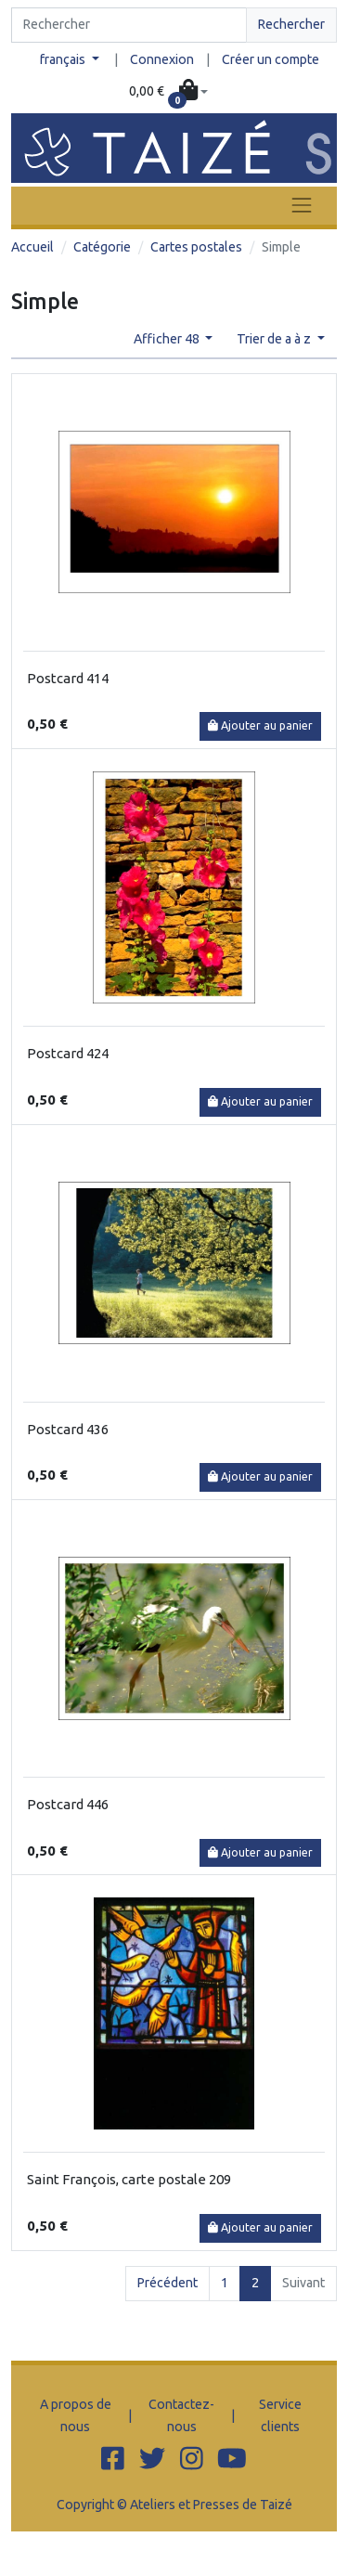 The width and height of the screenshot is (348, 2576). Describe the element at coordinates (301, 206) in the screenshot. I see `[Toggle navigation]` at that location.